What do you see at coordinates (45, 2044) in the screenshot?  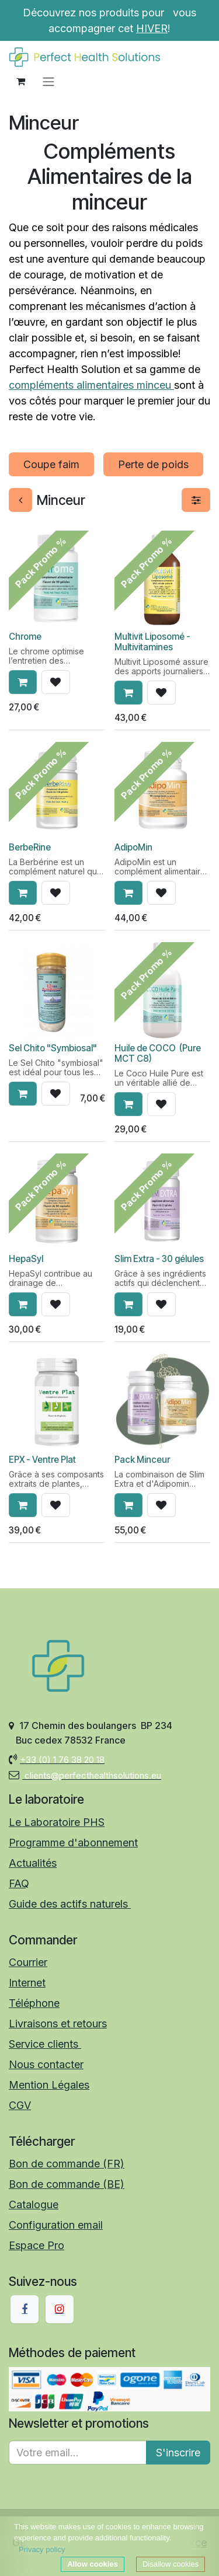 I see `Service clients` at bounding box center [45, 2044].